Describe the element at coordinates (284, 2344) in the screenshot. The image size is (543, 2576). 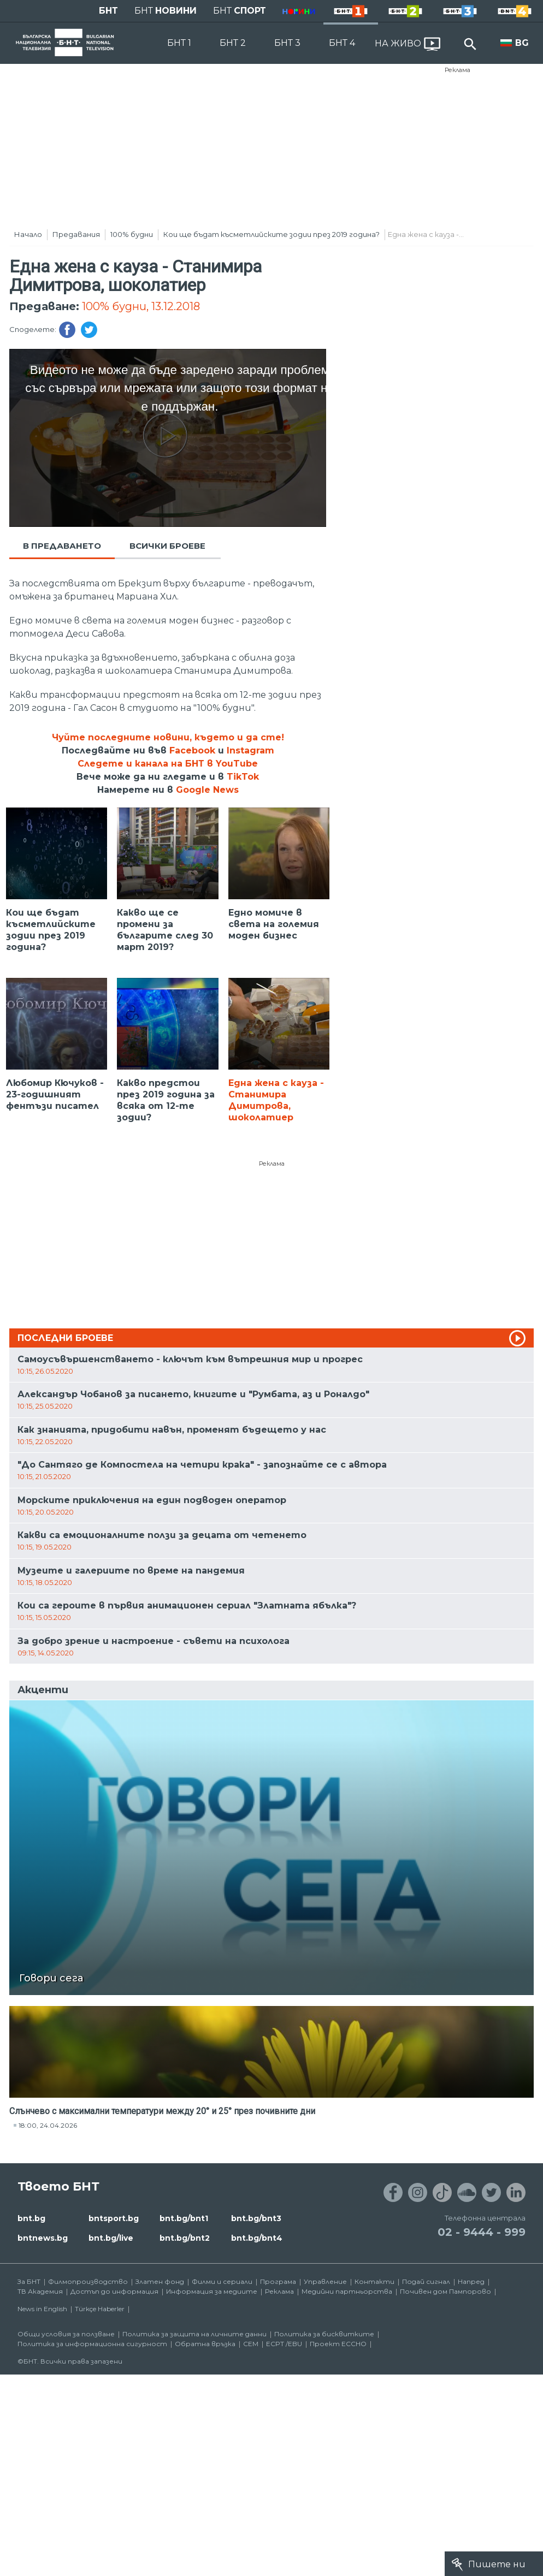
I see `ECPT /EBU` at that location.